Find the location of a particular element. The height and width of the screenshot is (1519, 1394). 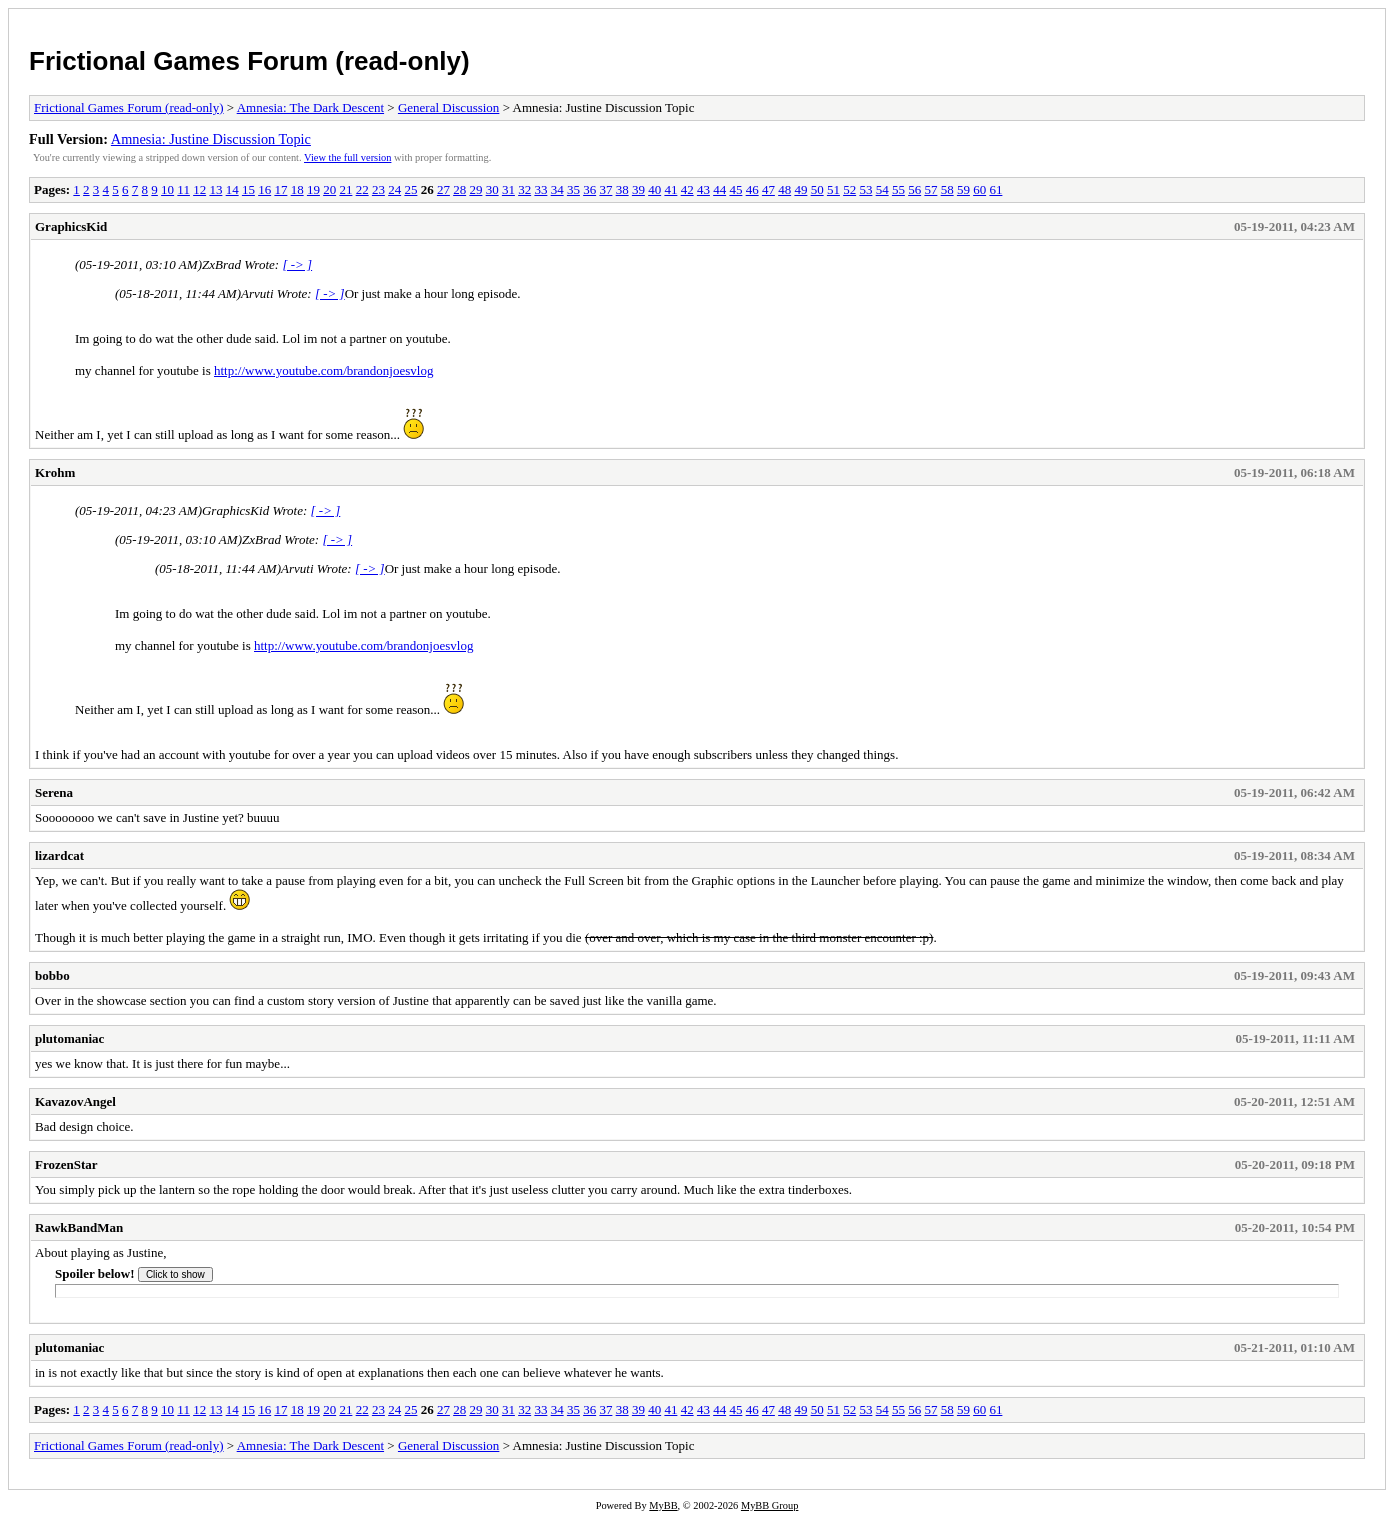

12 is located at coordinates (199, 189).